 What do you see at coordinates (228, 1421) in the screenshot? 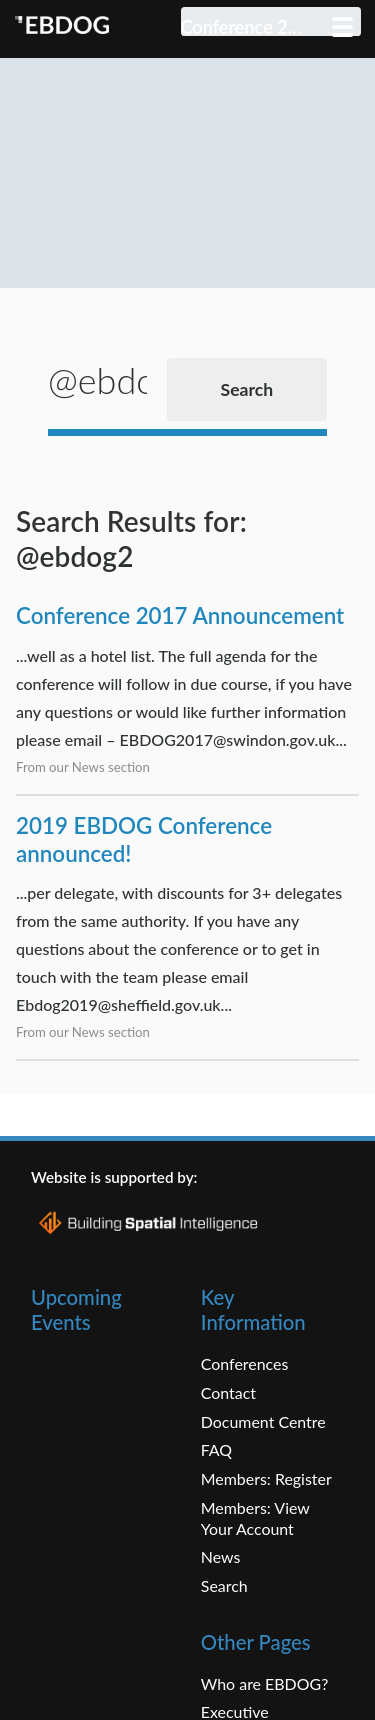
I see `Contact` at bounding box center [228, 1421].